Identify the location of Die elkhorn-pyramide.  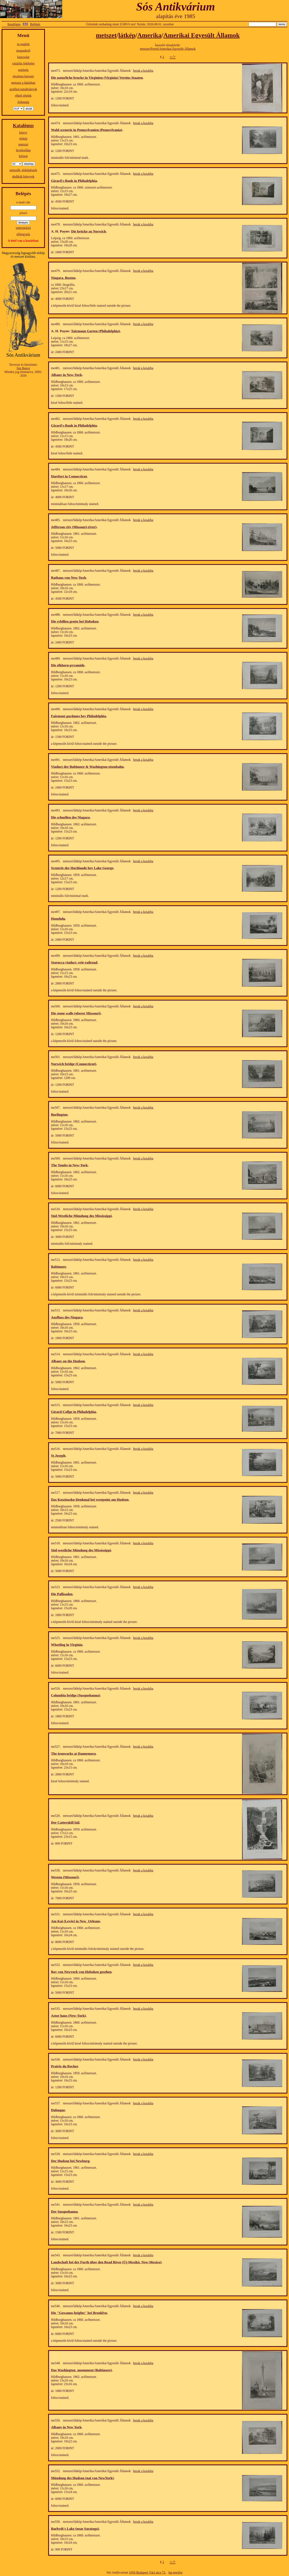
(67, 665).